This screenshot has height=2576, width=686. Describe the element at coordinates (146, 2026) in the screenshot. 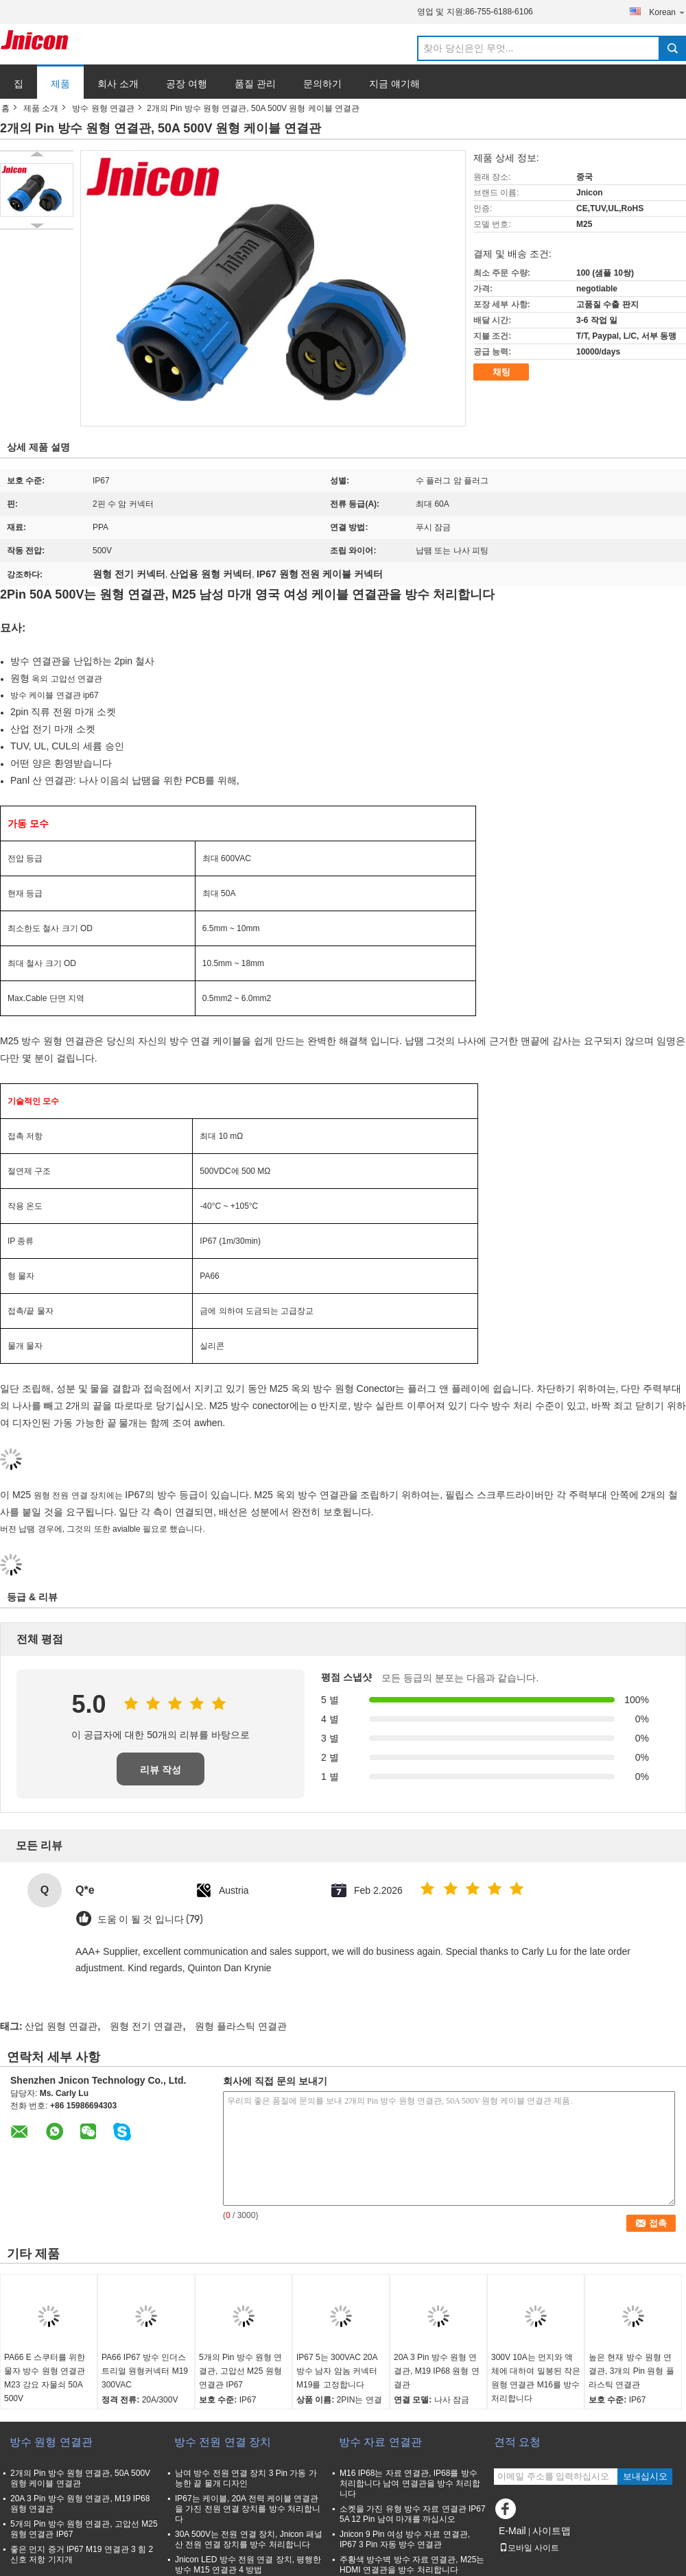

I see `원형 전기 연결관` at that location.